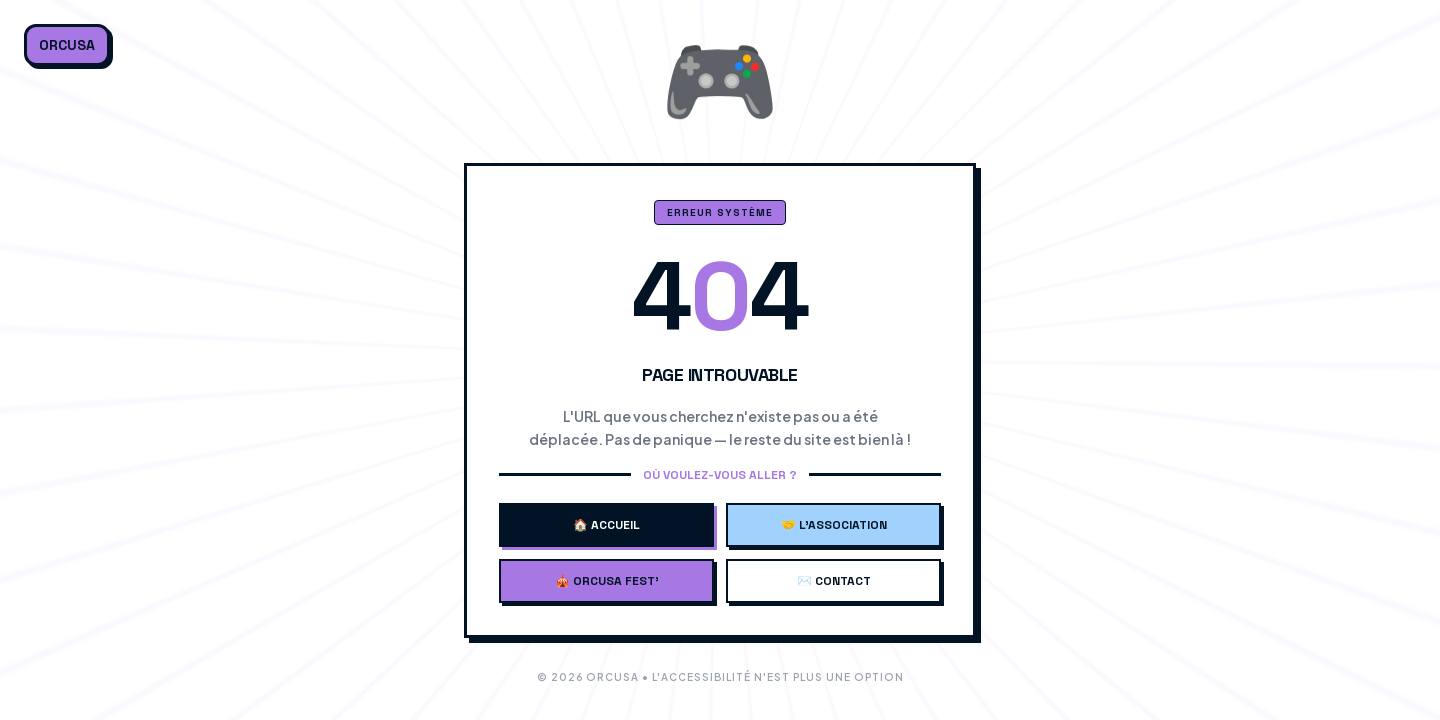 The image size is (1440, 720). What do you see at coordinates (834, 525) in the screenshot?
I see `🤝 L'Association` at bounding box center [834, 525].